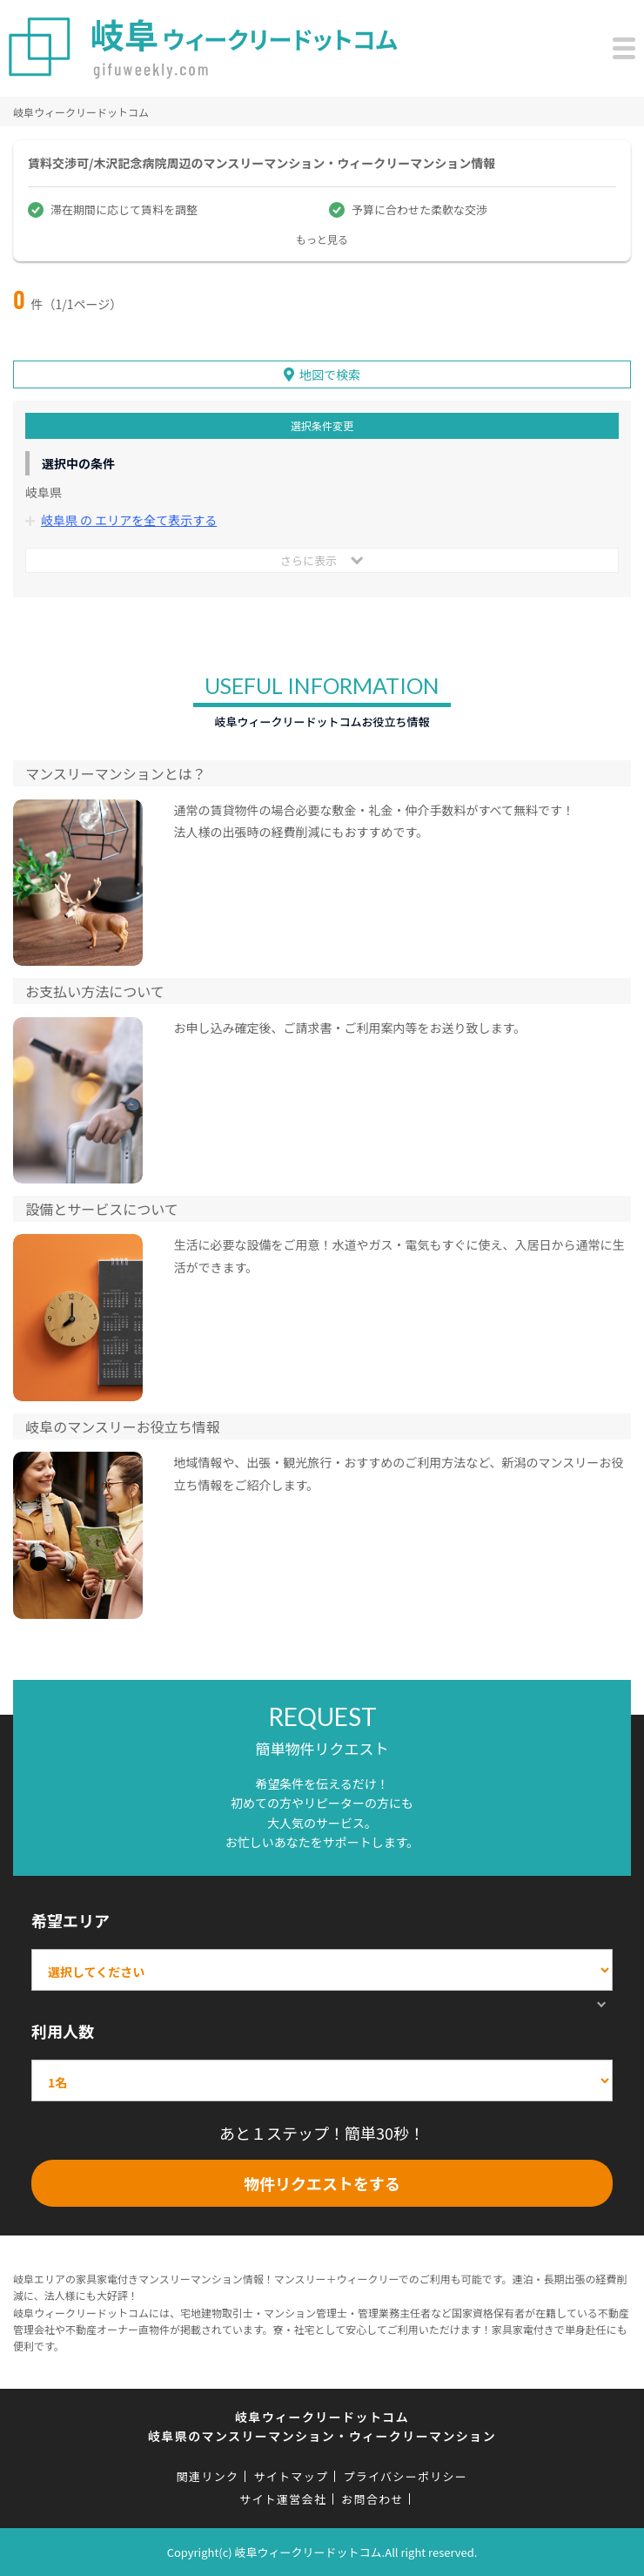 The height and width of the screenshot is (2576, 644). I want to click on プライバシーポリシー, so click(405, 2476).